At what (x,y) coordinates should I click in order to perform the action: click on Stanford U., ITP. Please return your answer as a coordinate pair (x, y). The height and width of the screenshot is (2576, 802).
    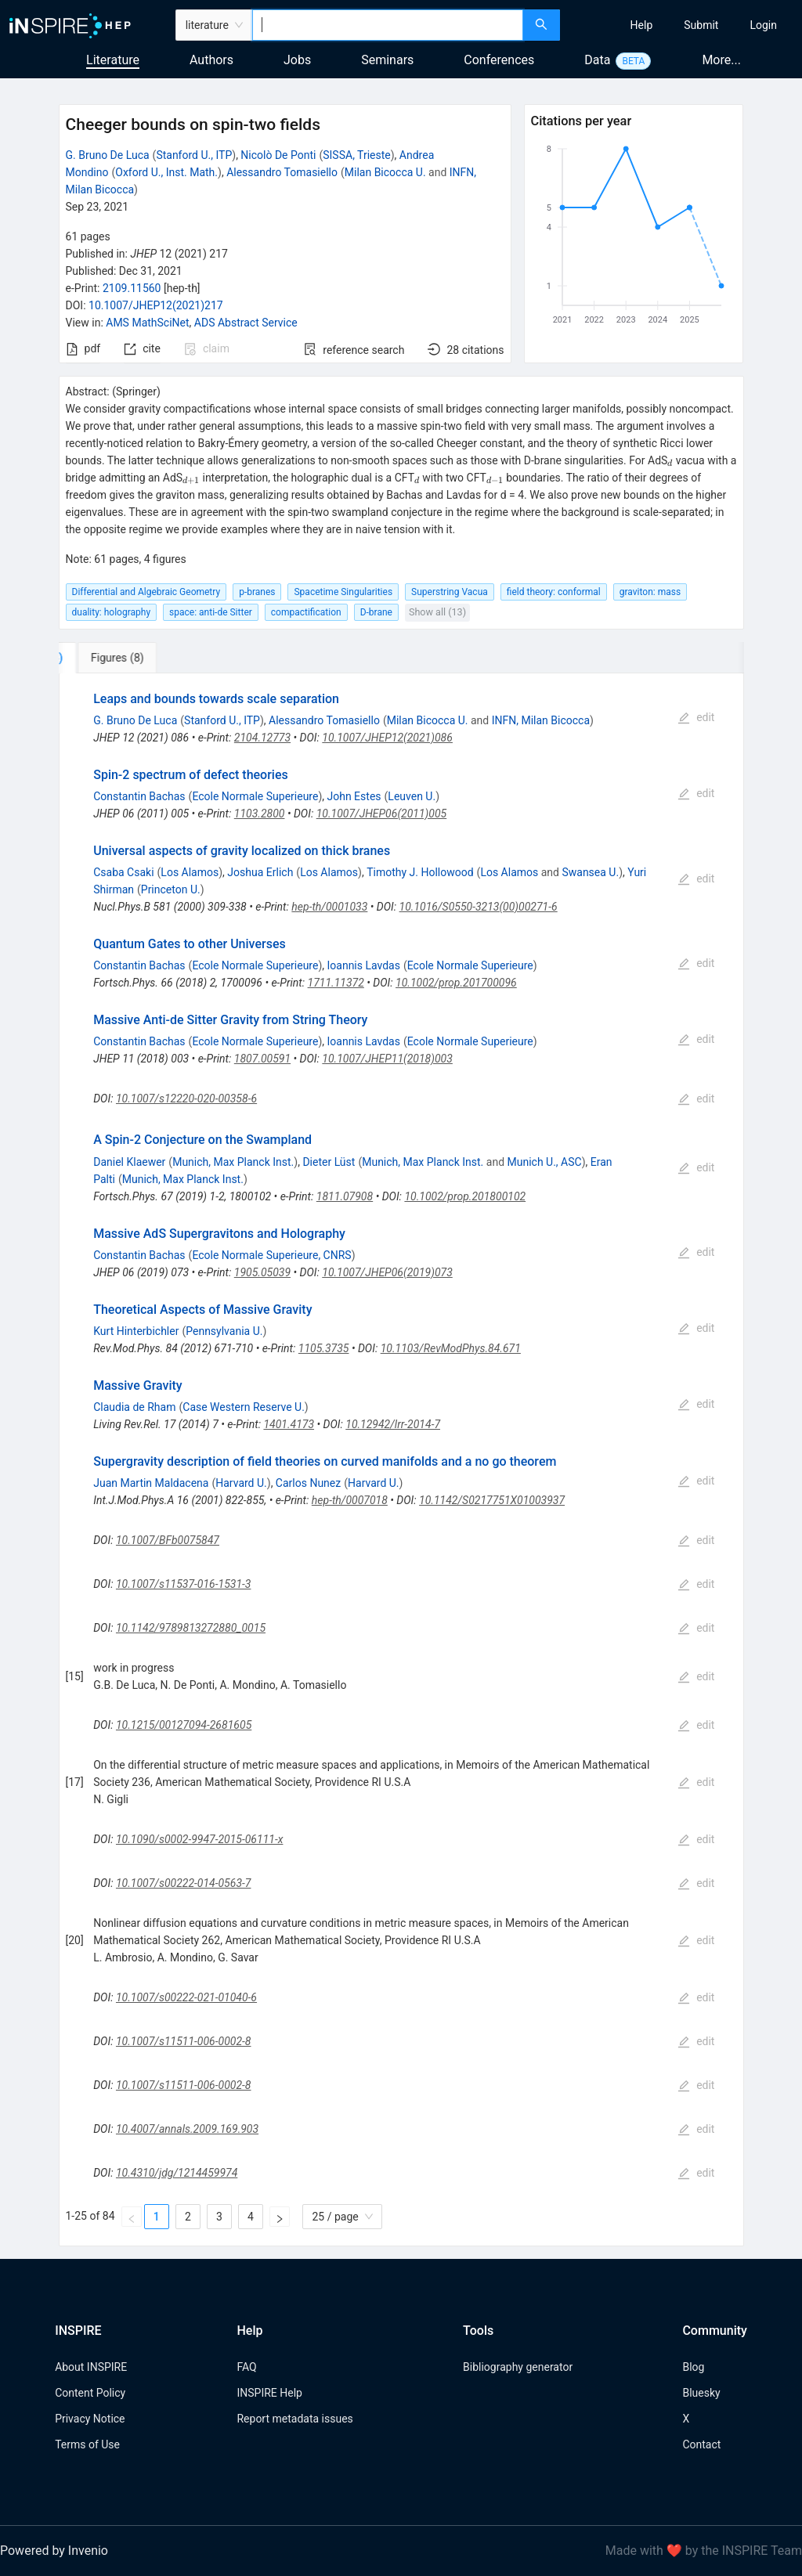
    Looking at the image, I should click on (194, 155).